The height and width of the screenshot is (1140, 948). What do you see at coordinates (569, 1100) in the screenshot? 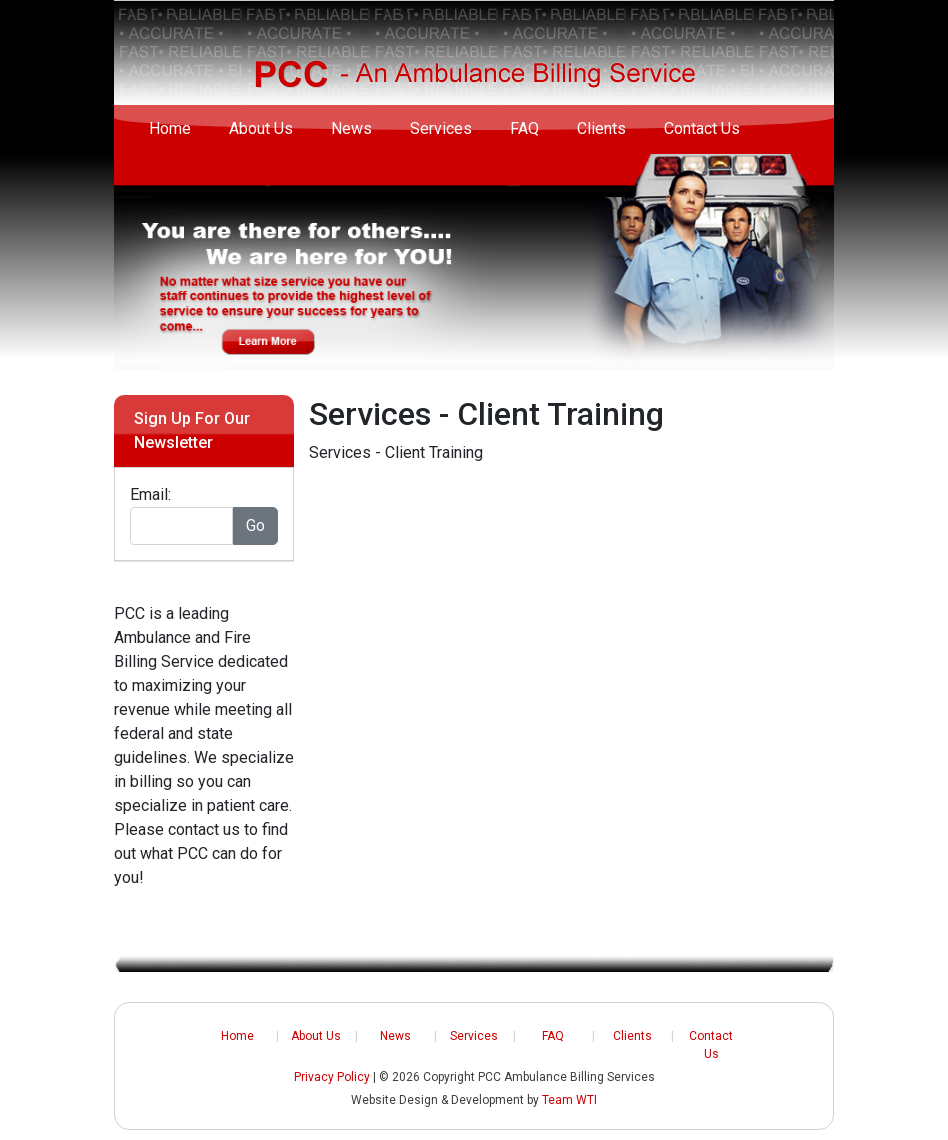
I see `Team WTI` at bounding box center [569, 1100].